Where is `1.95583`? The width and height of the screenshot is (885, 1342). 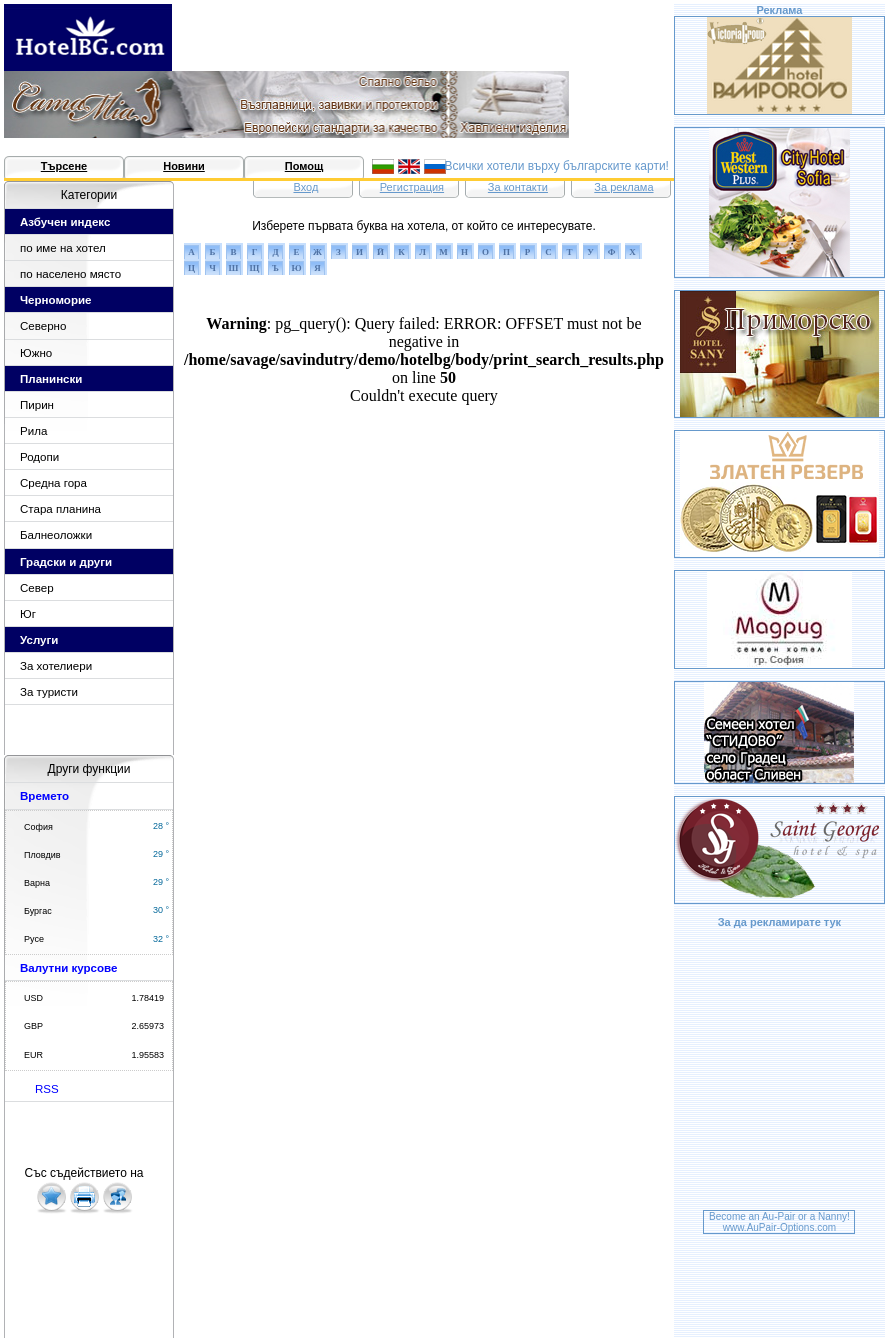 1.95583 is located at coordinates (147, 1055).